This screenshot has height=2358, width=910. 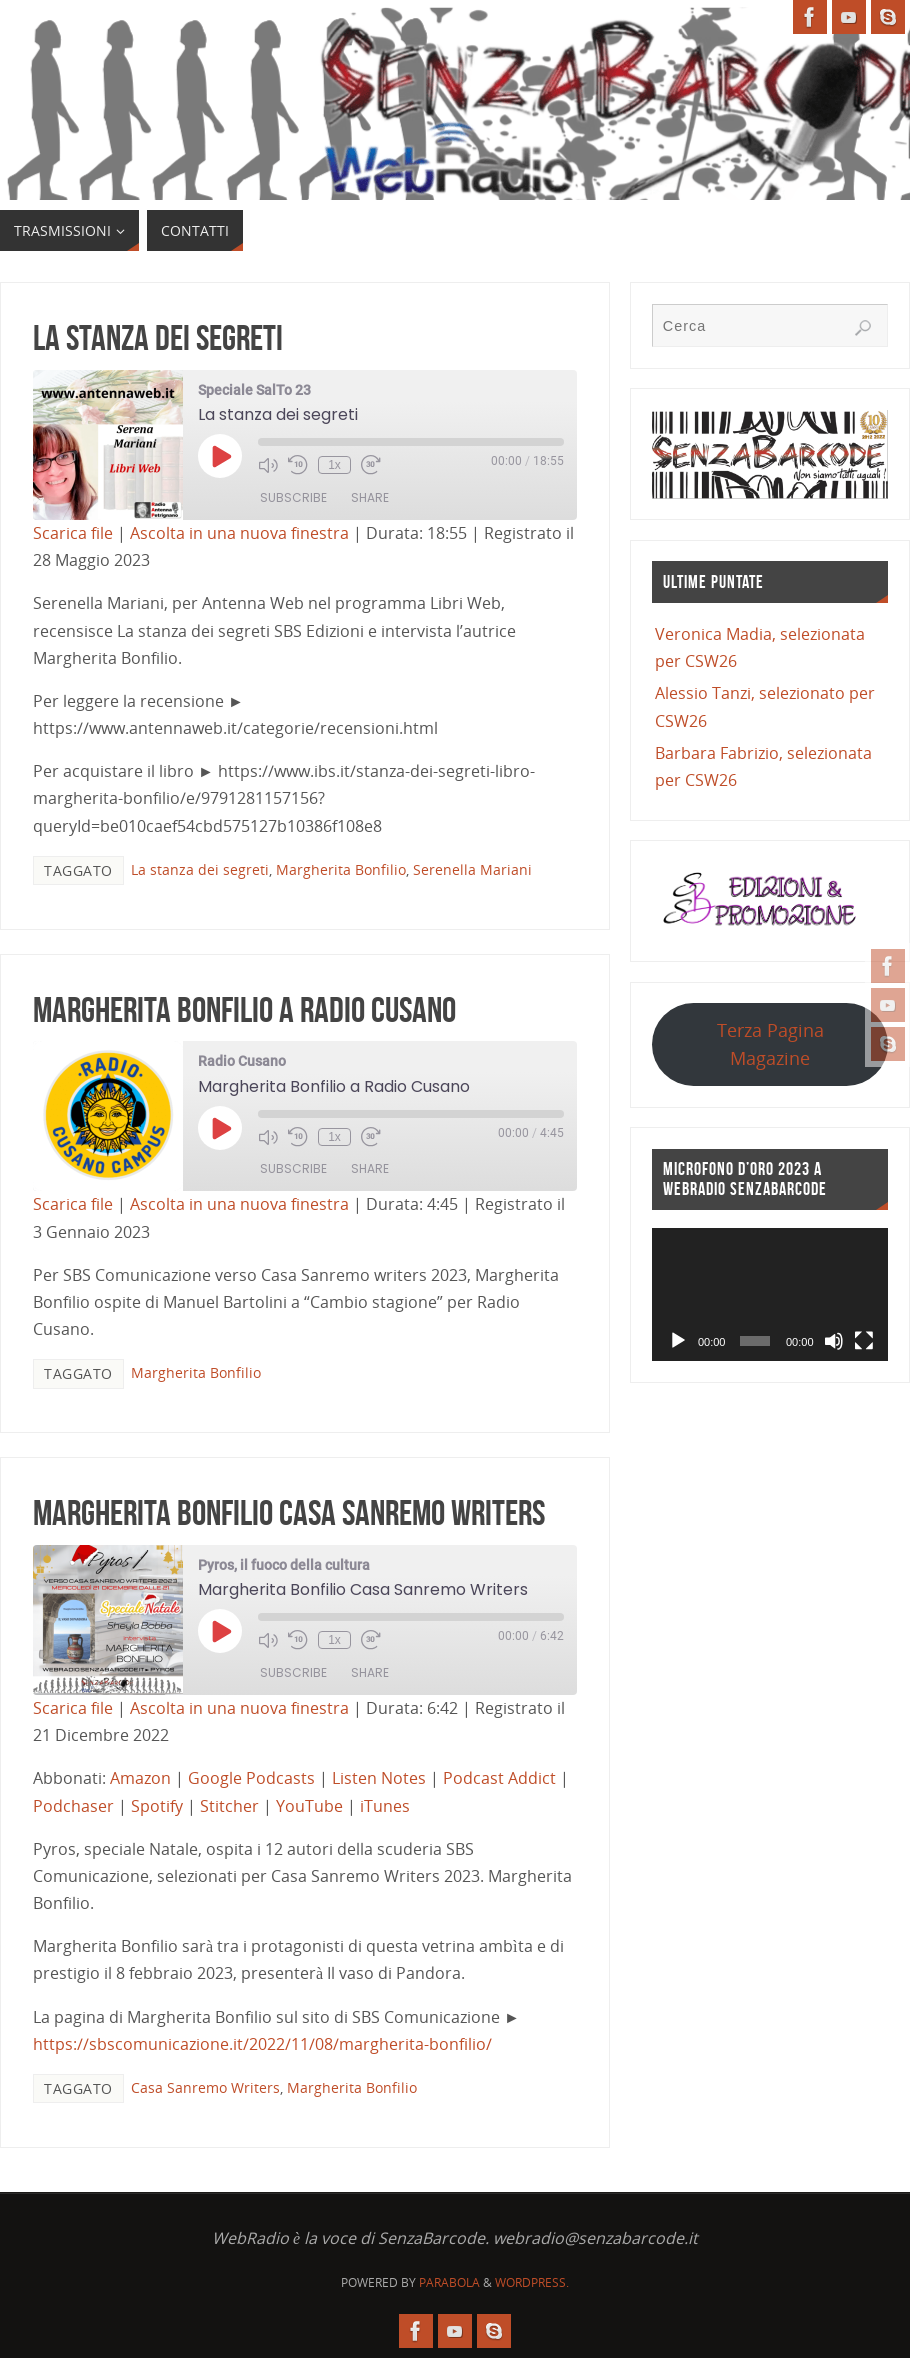 I want to click on [Muto], so click(x=834, y=1341).